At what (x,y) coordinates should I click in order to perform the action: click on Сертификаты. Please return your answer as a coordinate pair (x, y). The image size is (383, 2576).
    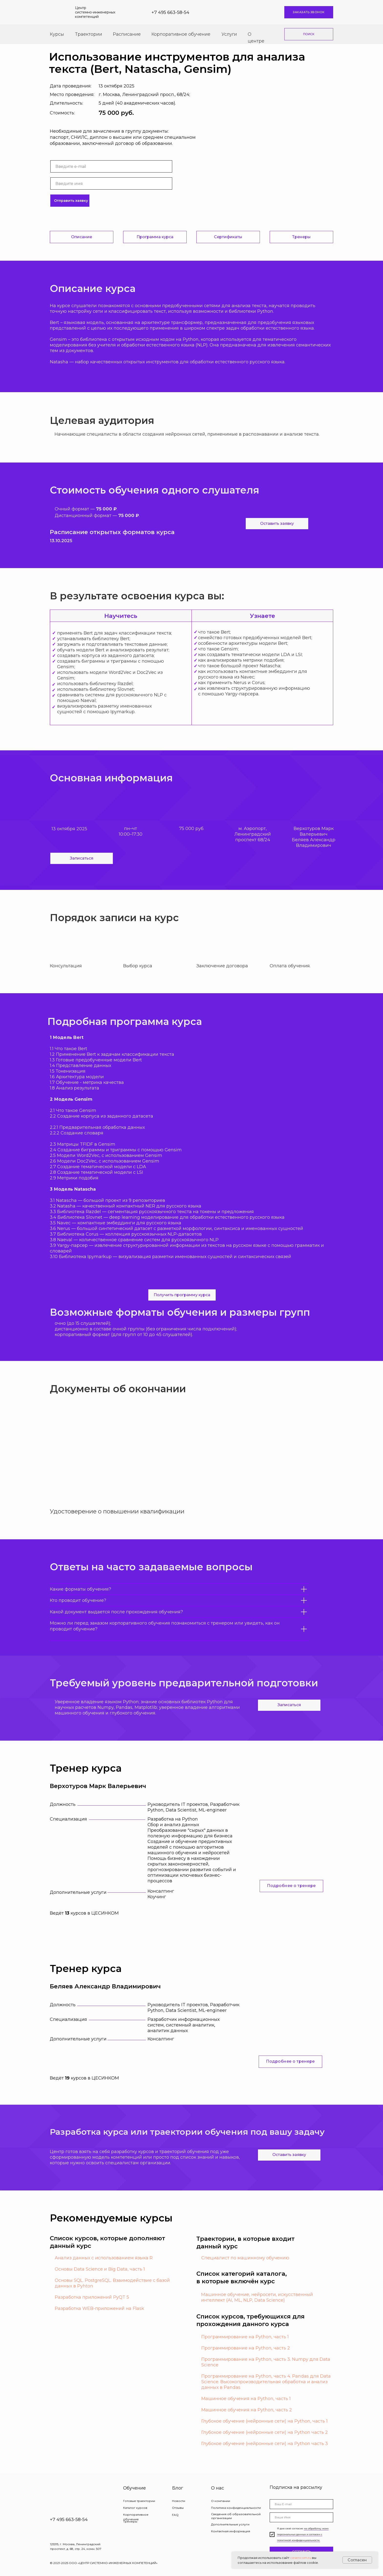
    Looking at the image, I should click on (228, 237).